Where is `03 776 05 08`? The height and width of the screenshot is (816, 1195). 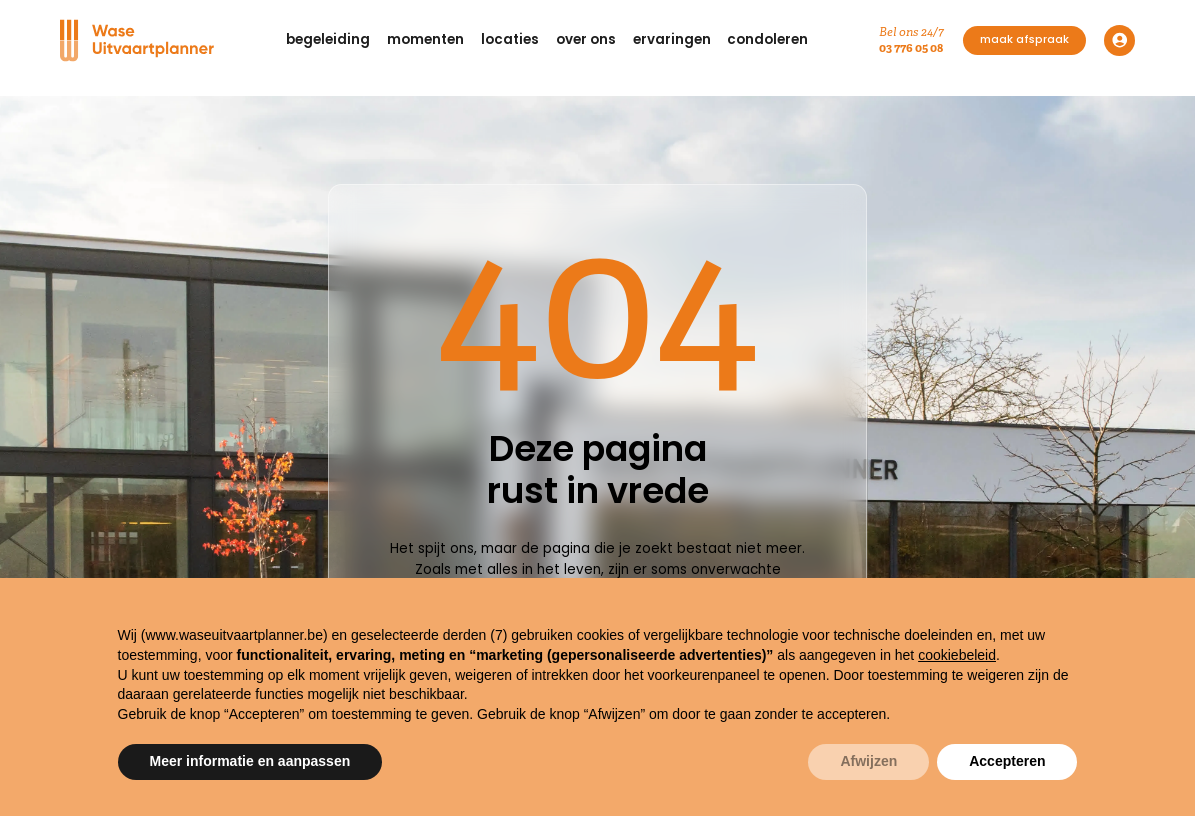
03 776 05 08 is located at coordinates (911, 47).